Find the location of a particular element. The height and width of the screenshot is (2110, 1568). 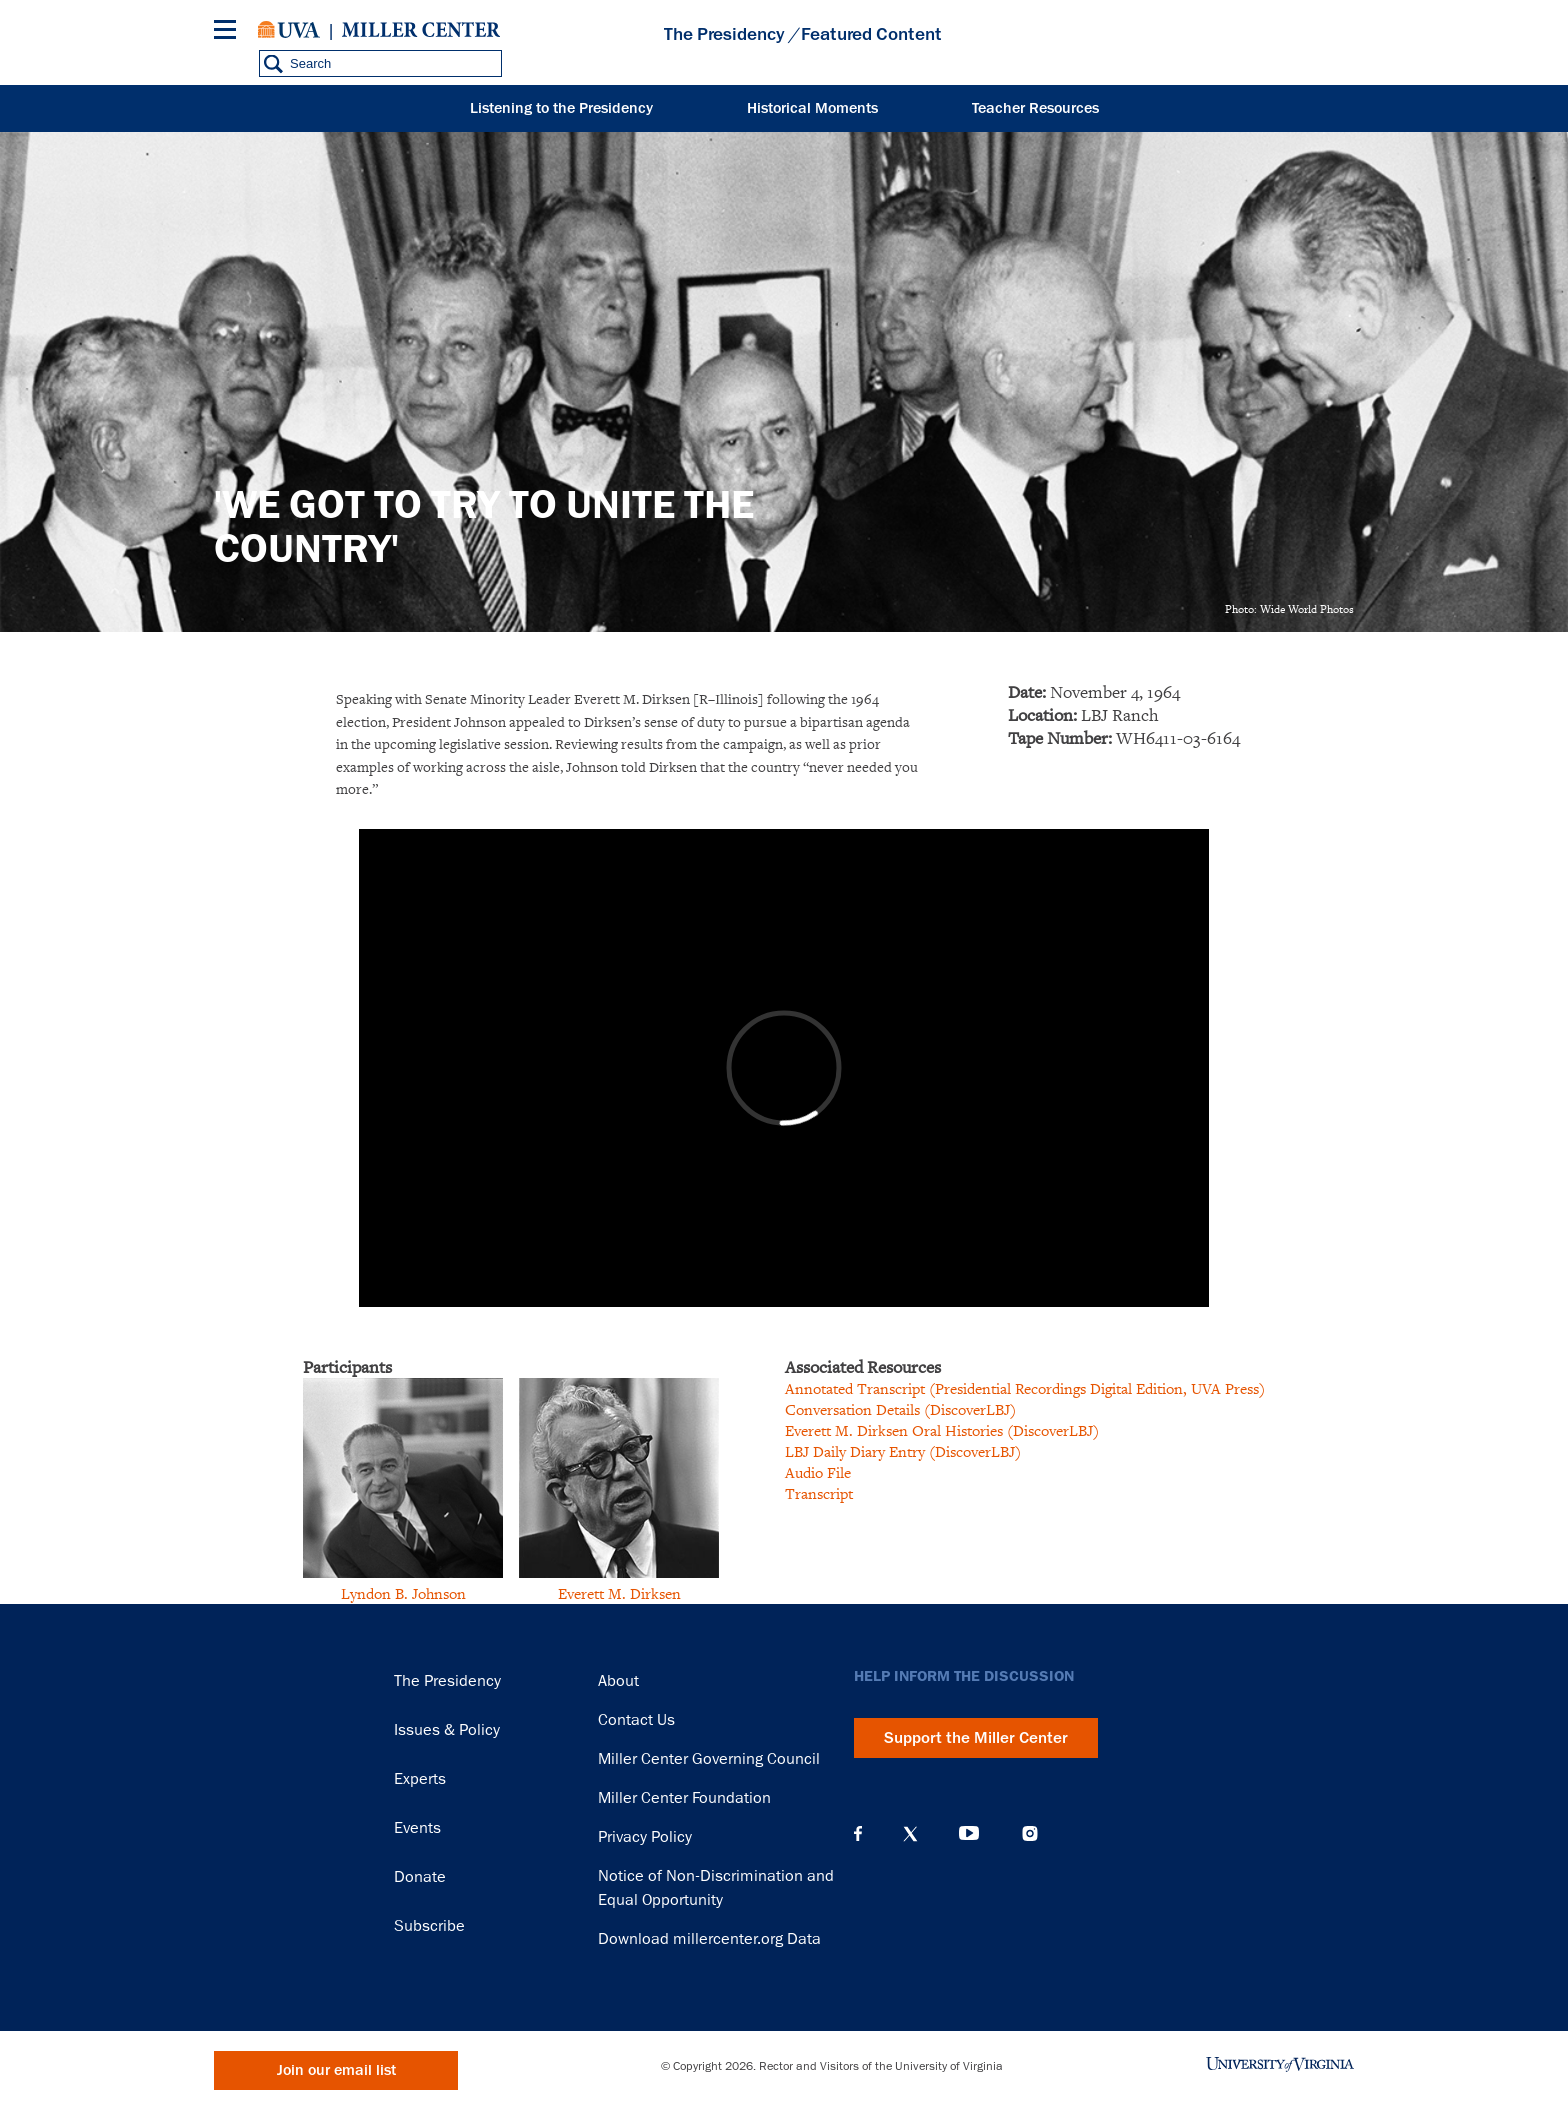

Facebook is located at coordinates (858, 1834).